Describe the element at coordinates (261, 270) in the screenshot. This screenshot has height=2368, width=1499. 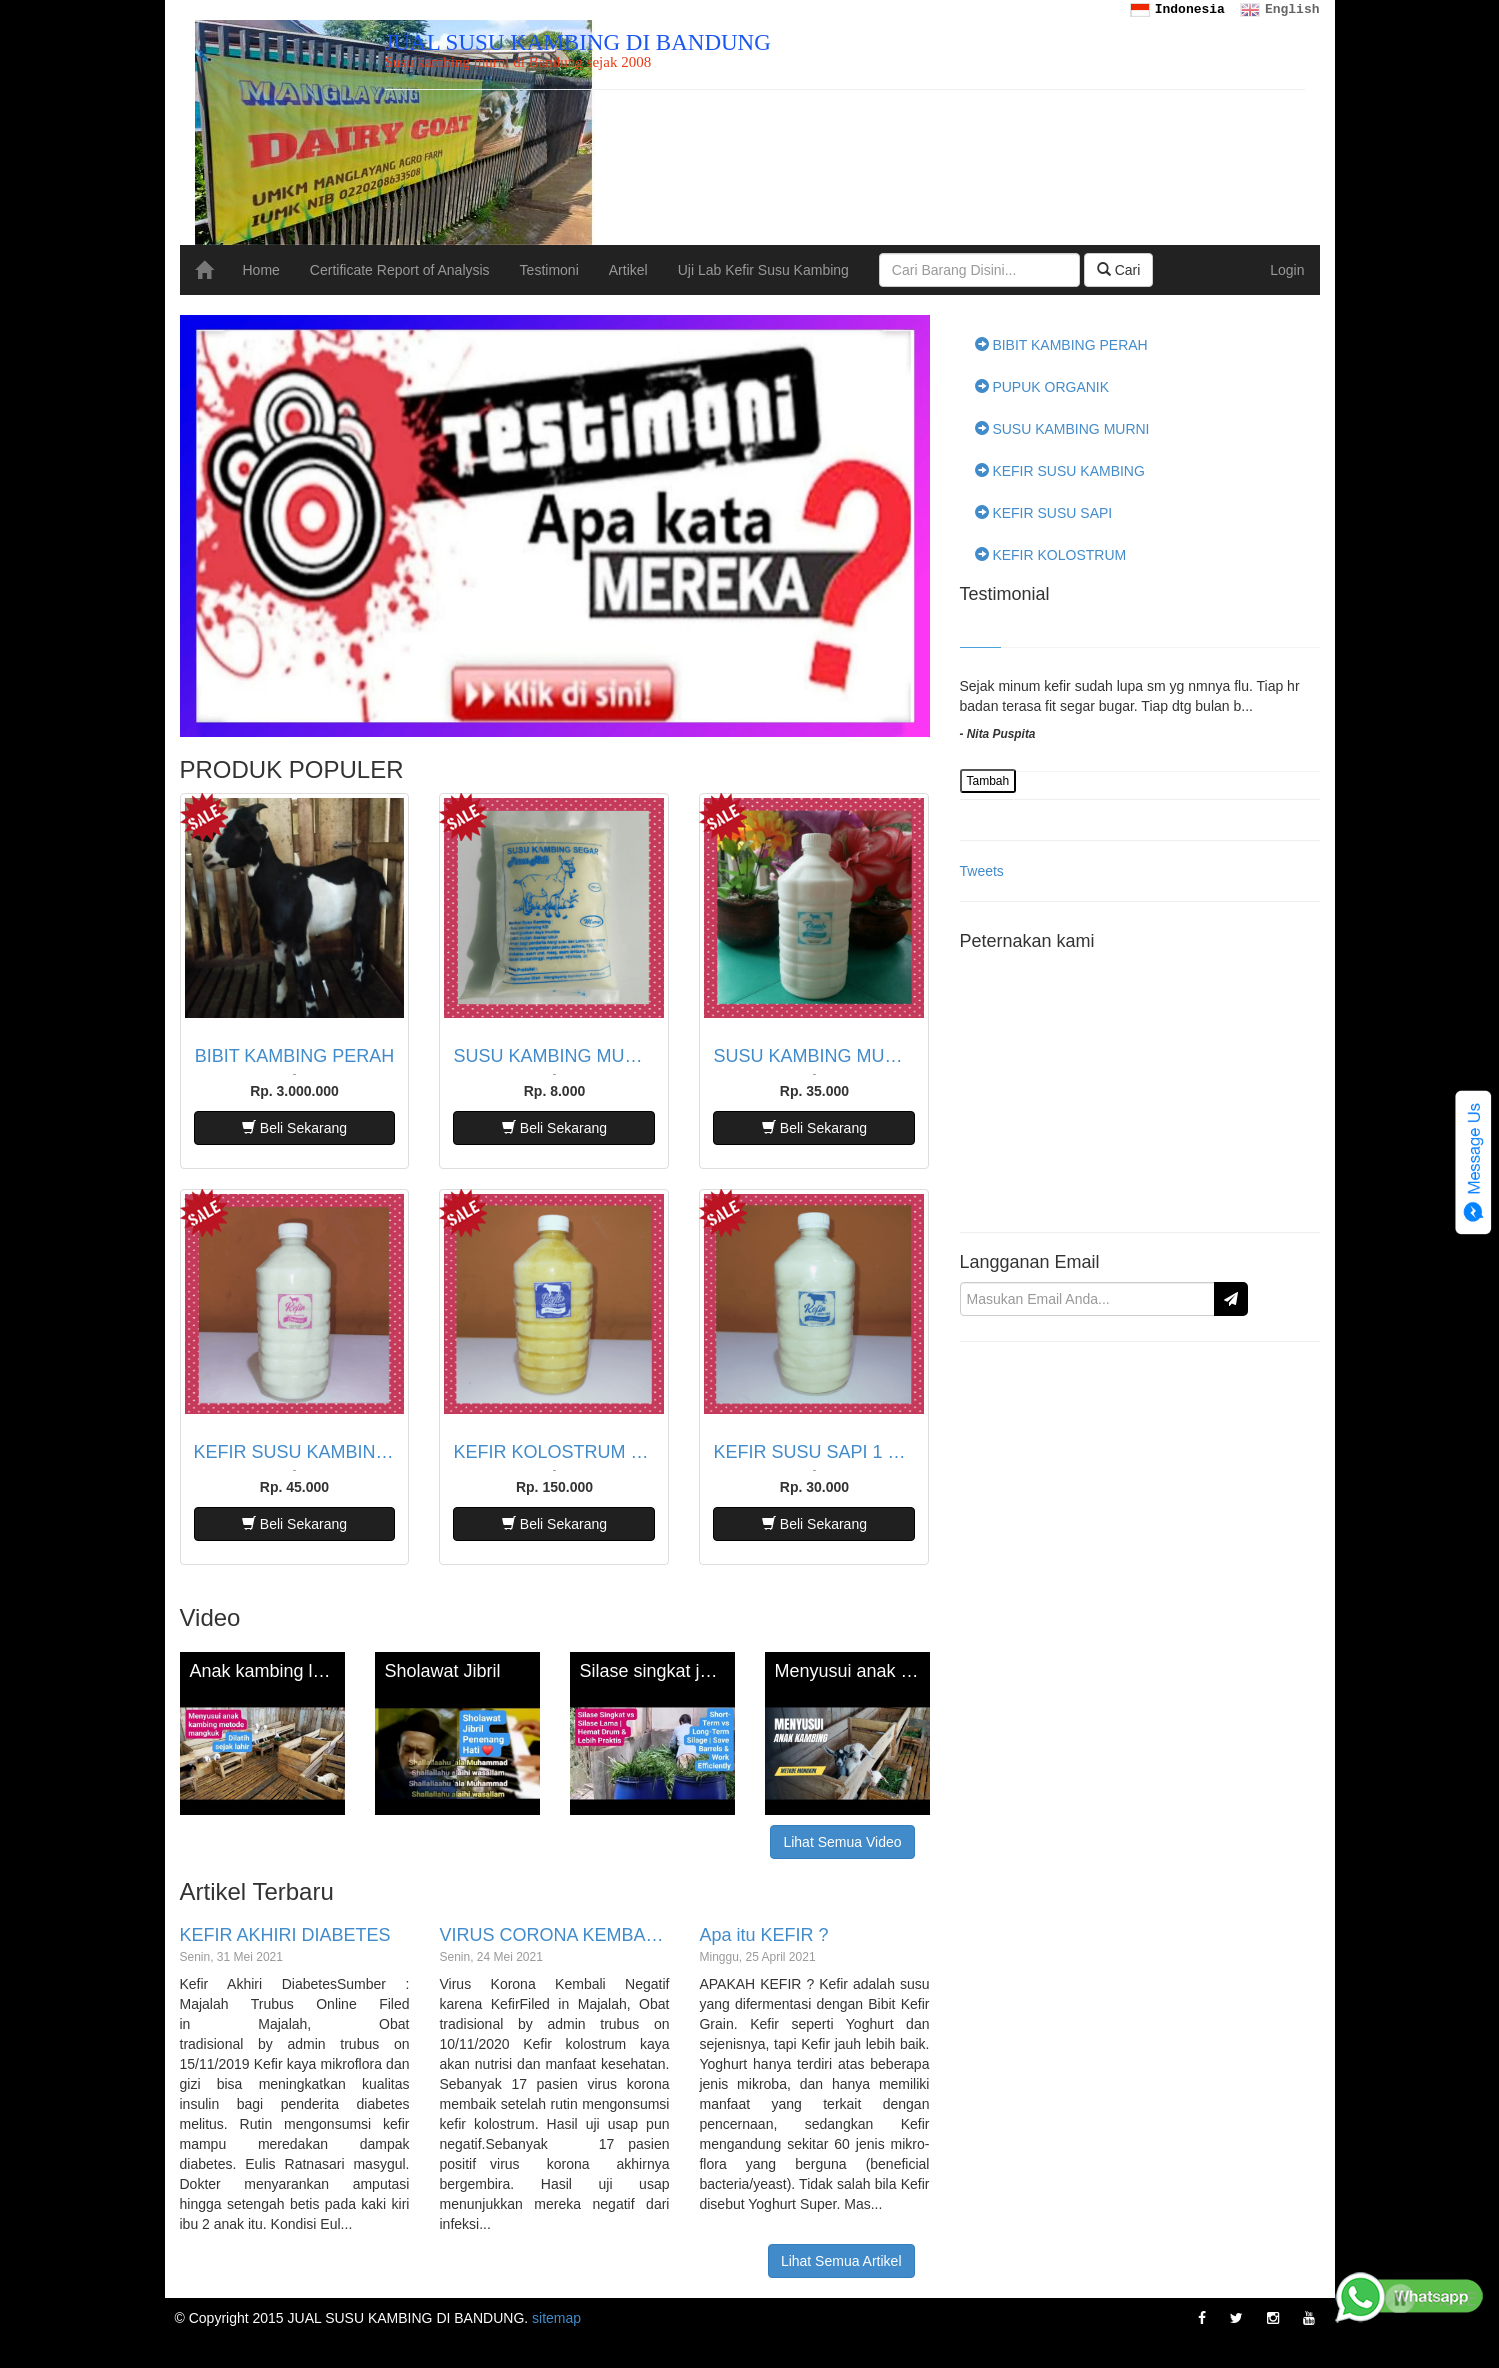
I see `Home` at that location.